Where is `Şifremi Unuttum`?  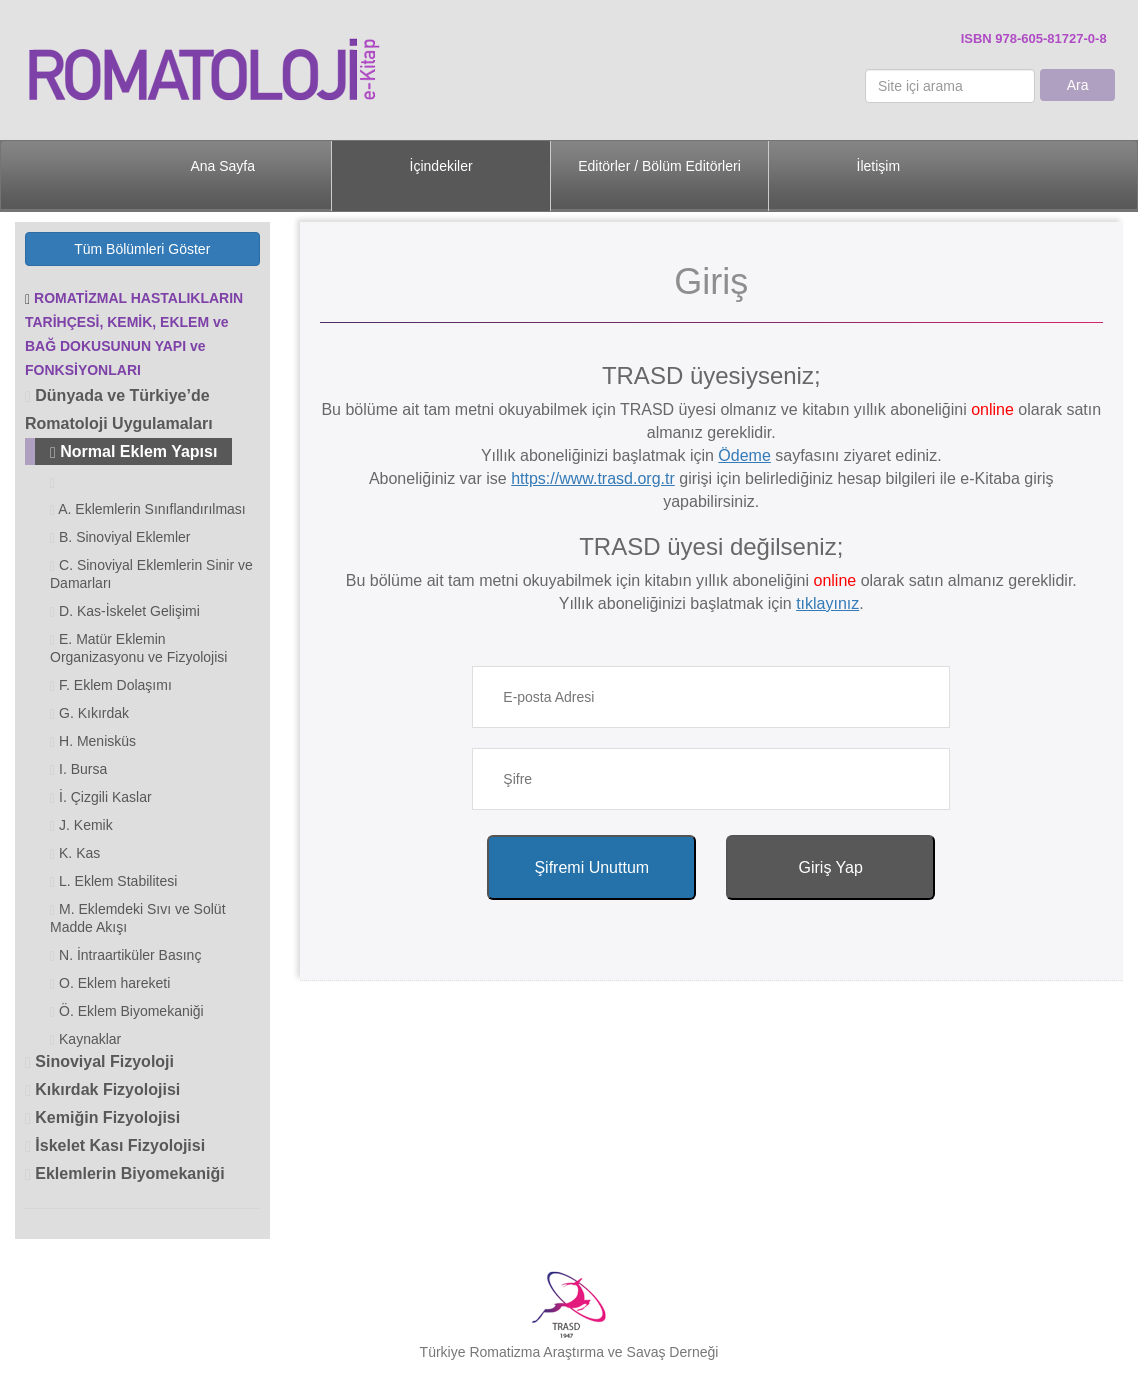 Şifremi Unuttum is located at coordinates (591, 867).